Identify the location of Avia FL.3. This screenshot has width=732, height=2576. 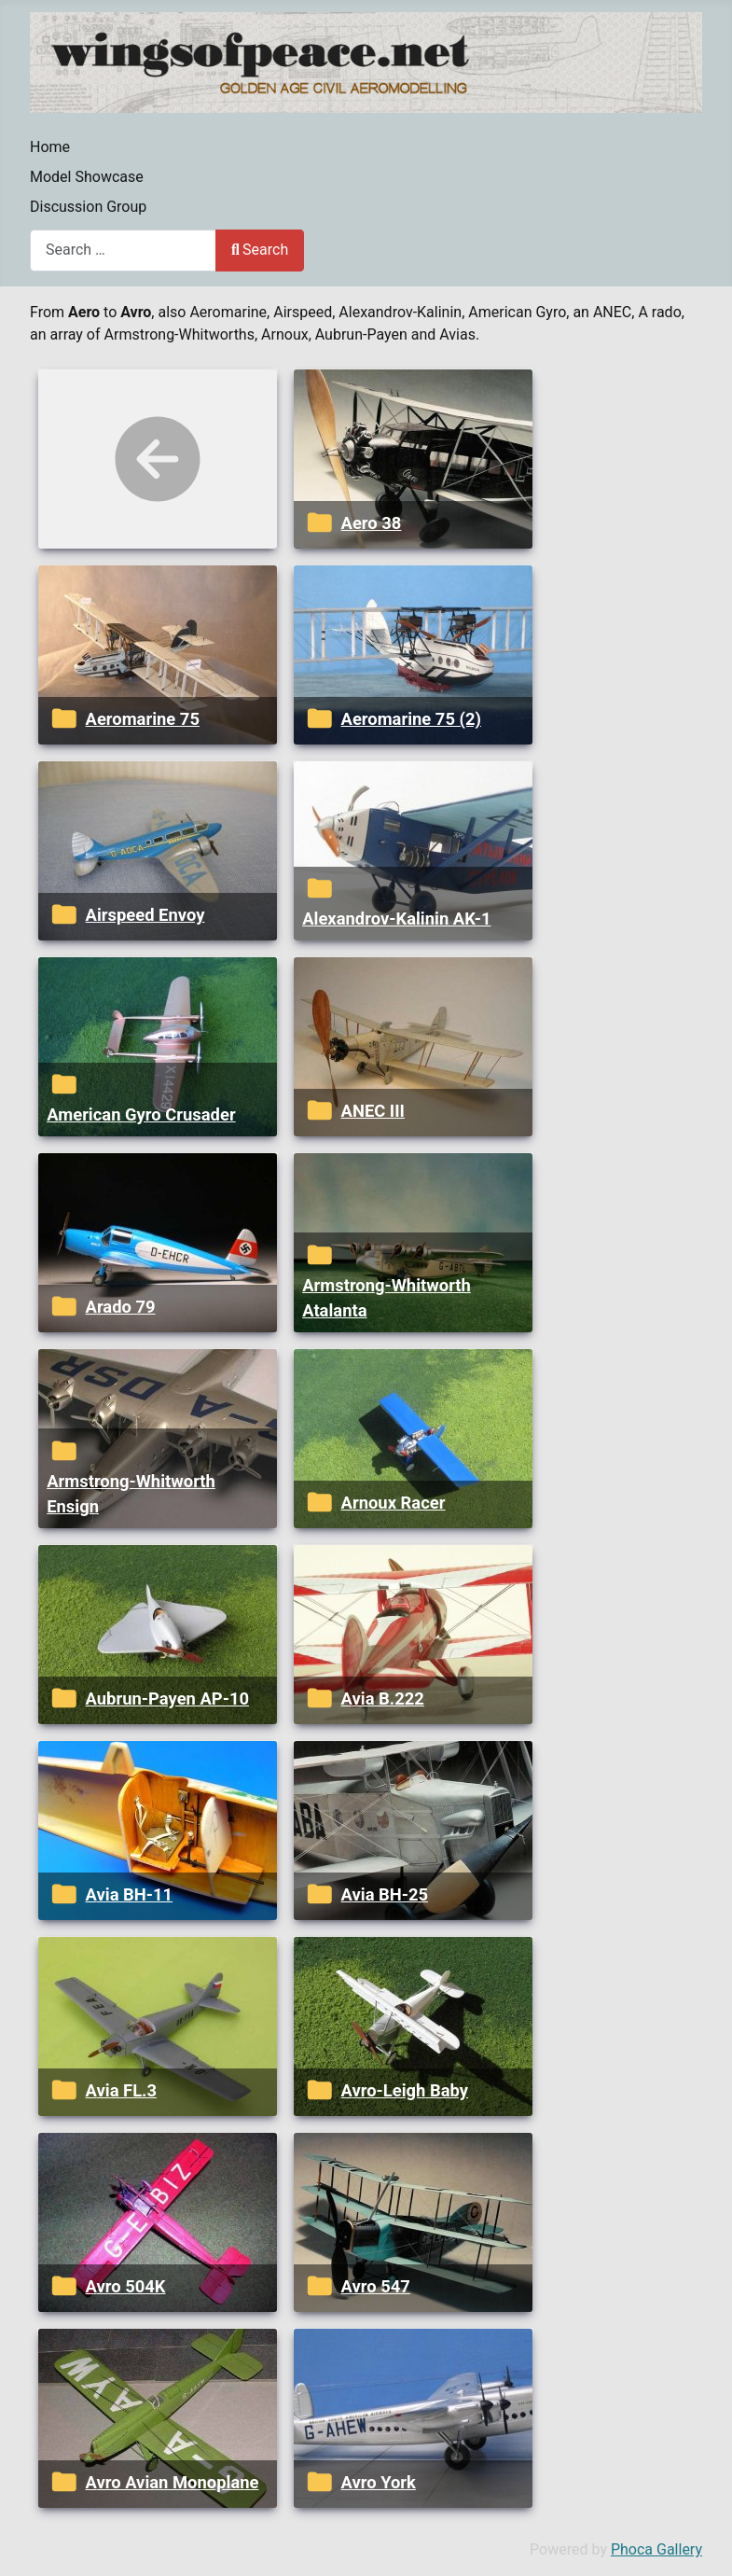
(121, 2090).